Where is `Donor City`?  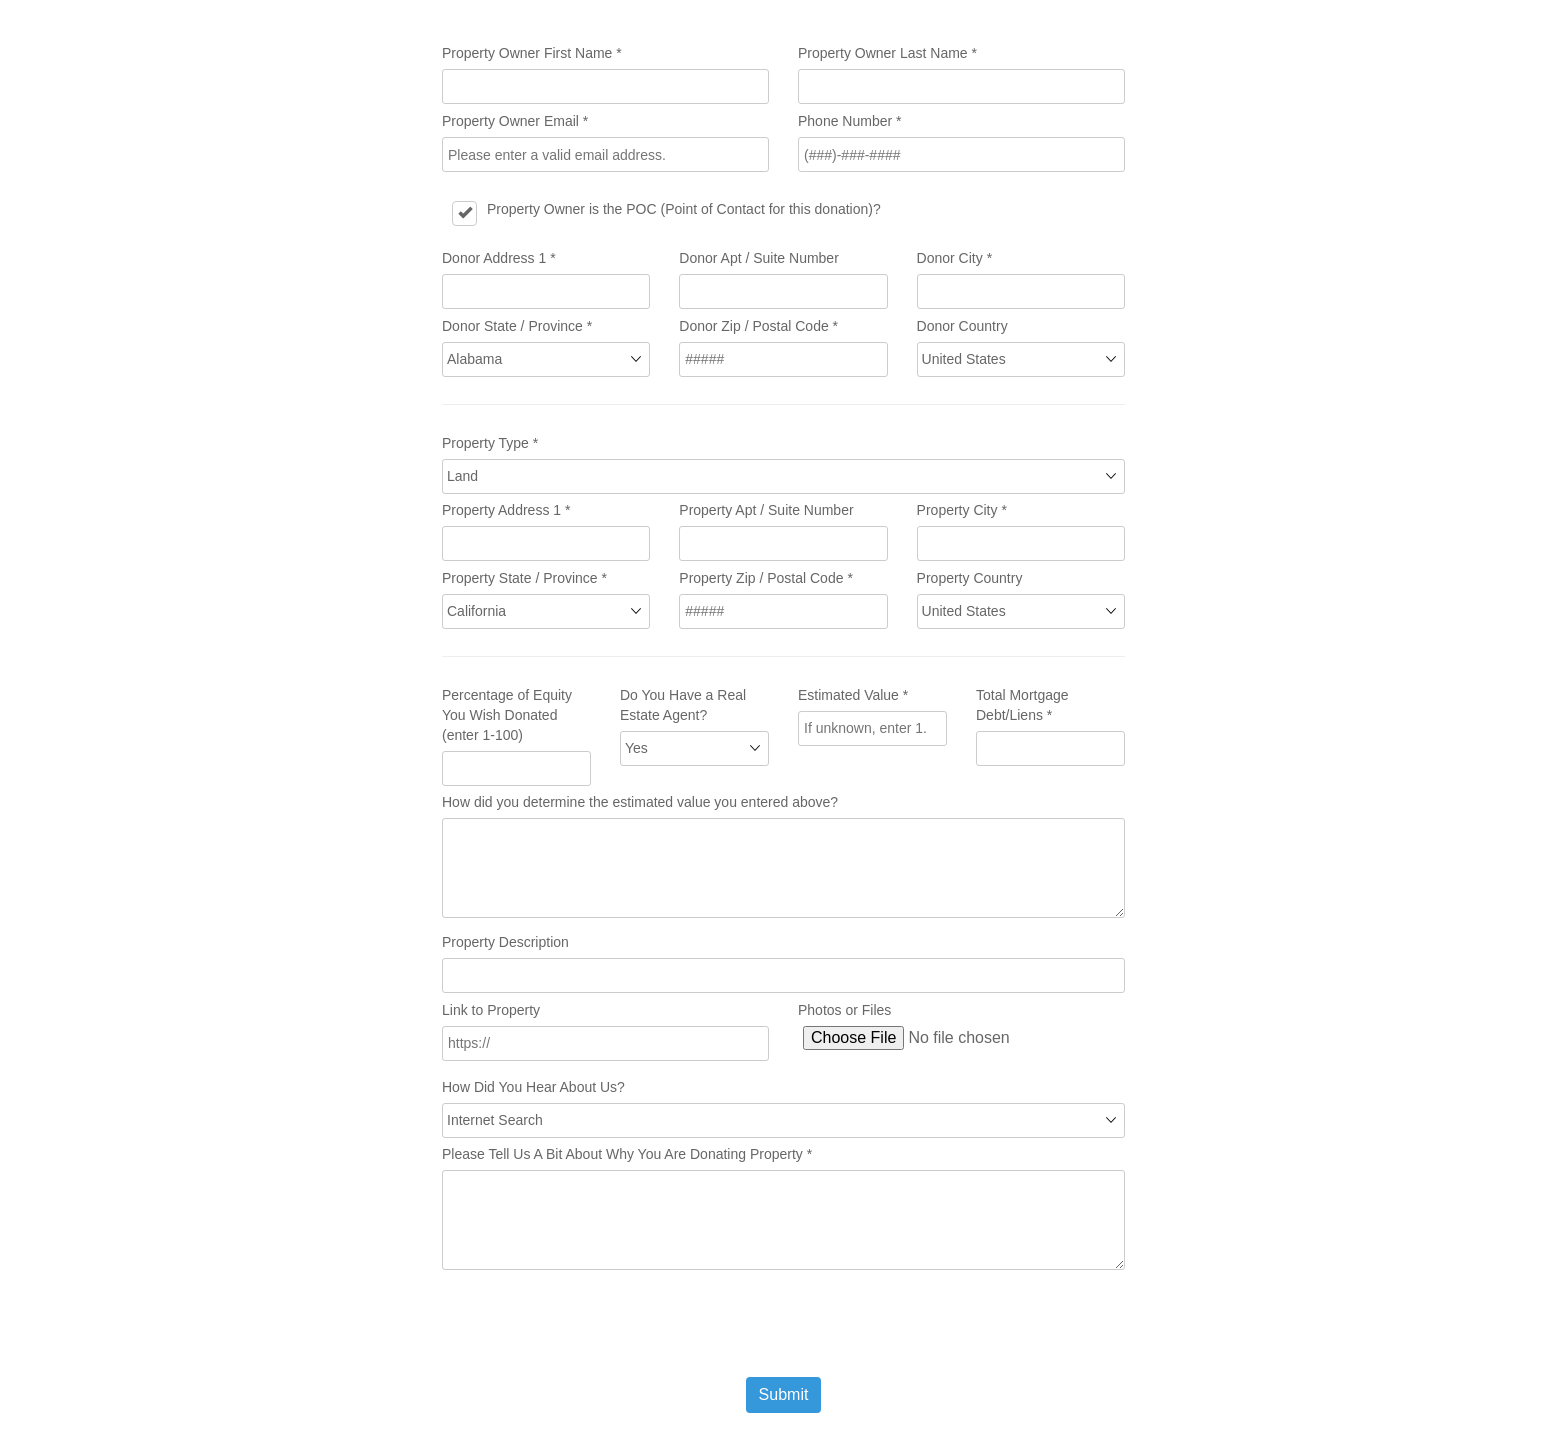 Donor City is located at coordinates (954, 258).